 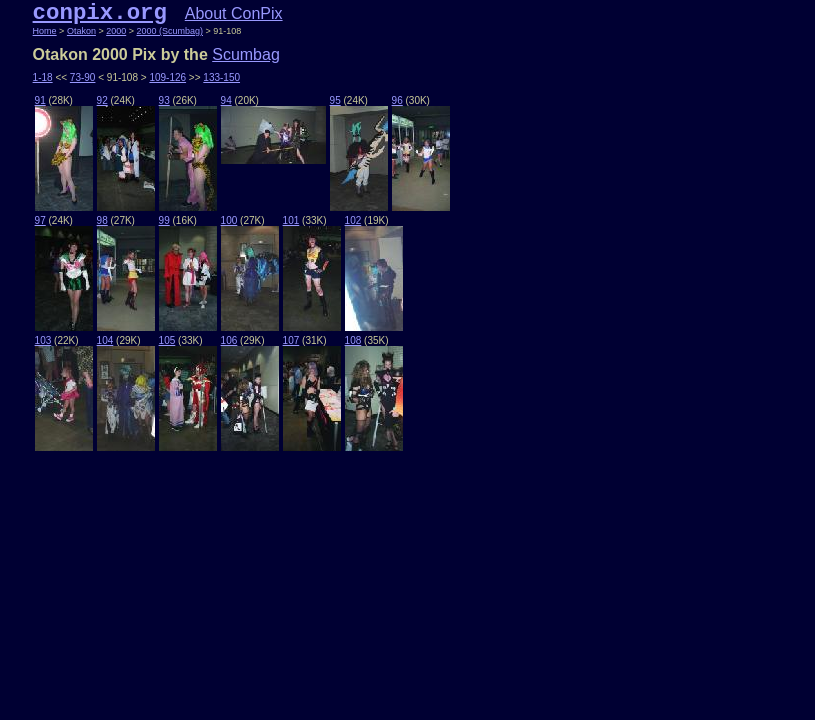 What do you see at coordinates (229, 220) in the screenshot?
I see `100` at bounding box center [229, 220].